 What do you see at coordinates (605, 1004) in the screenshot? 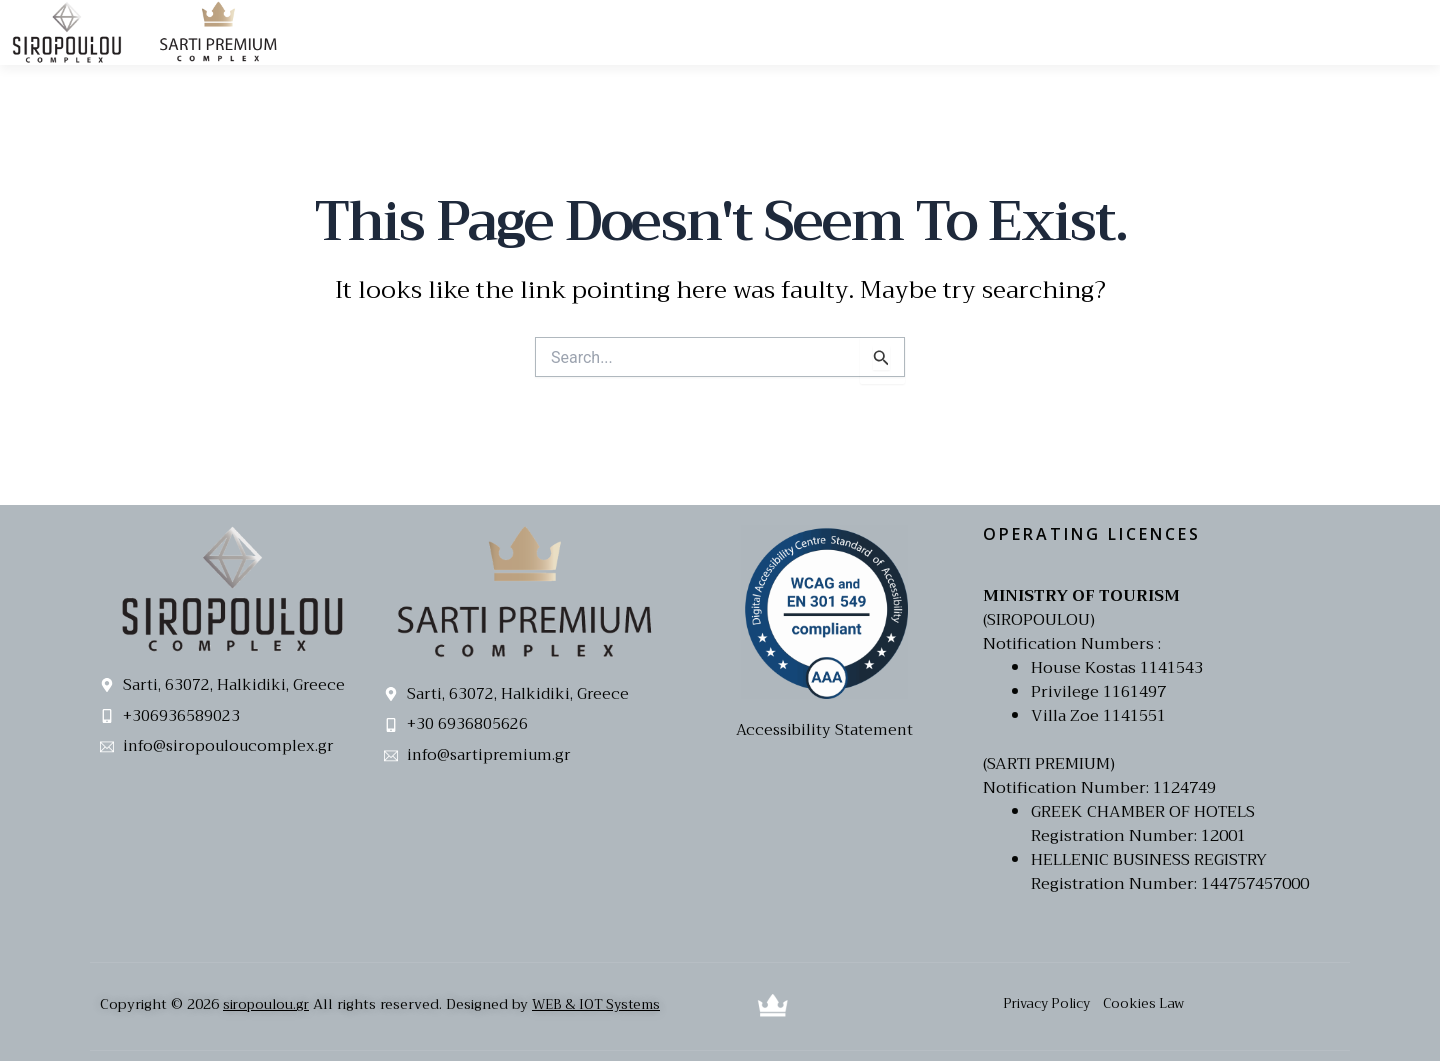
I see `WEB & IOT Systems` at bounding box center [605, 1004].